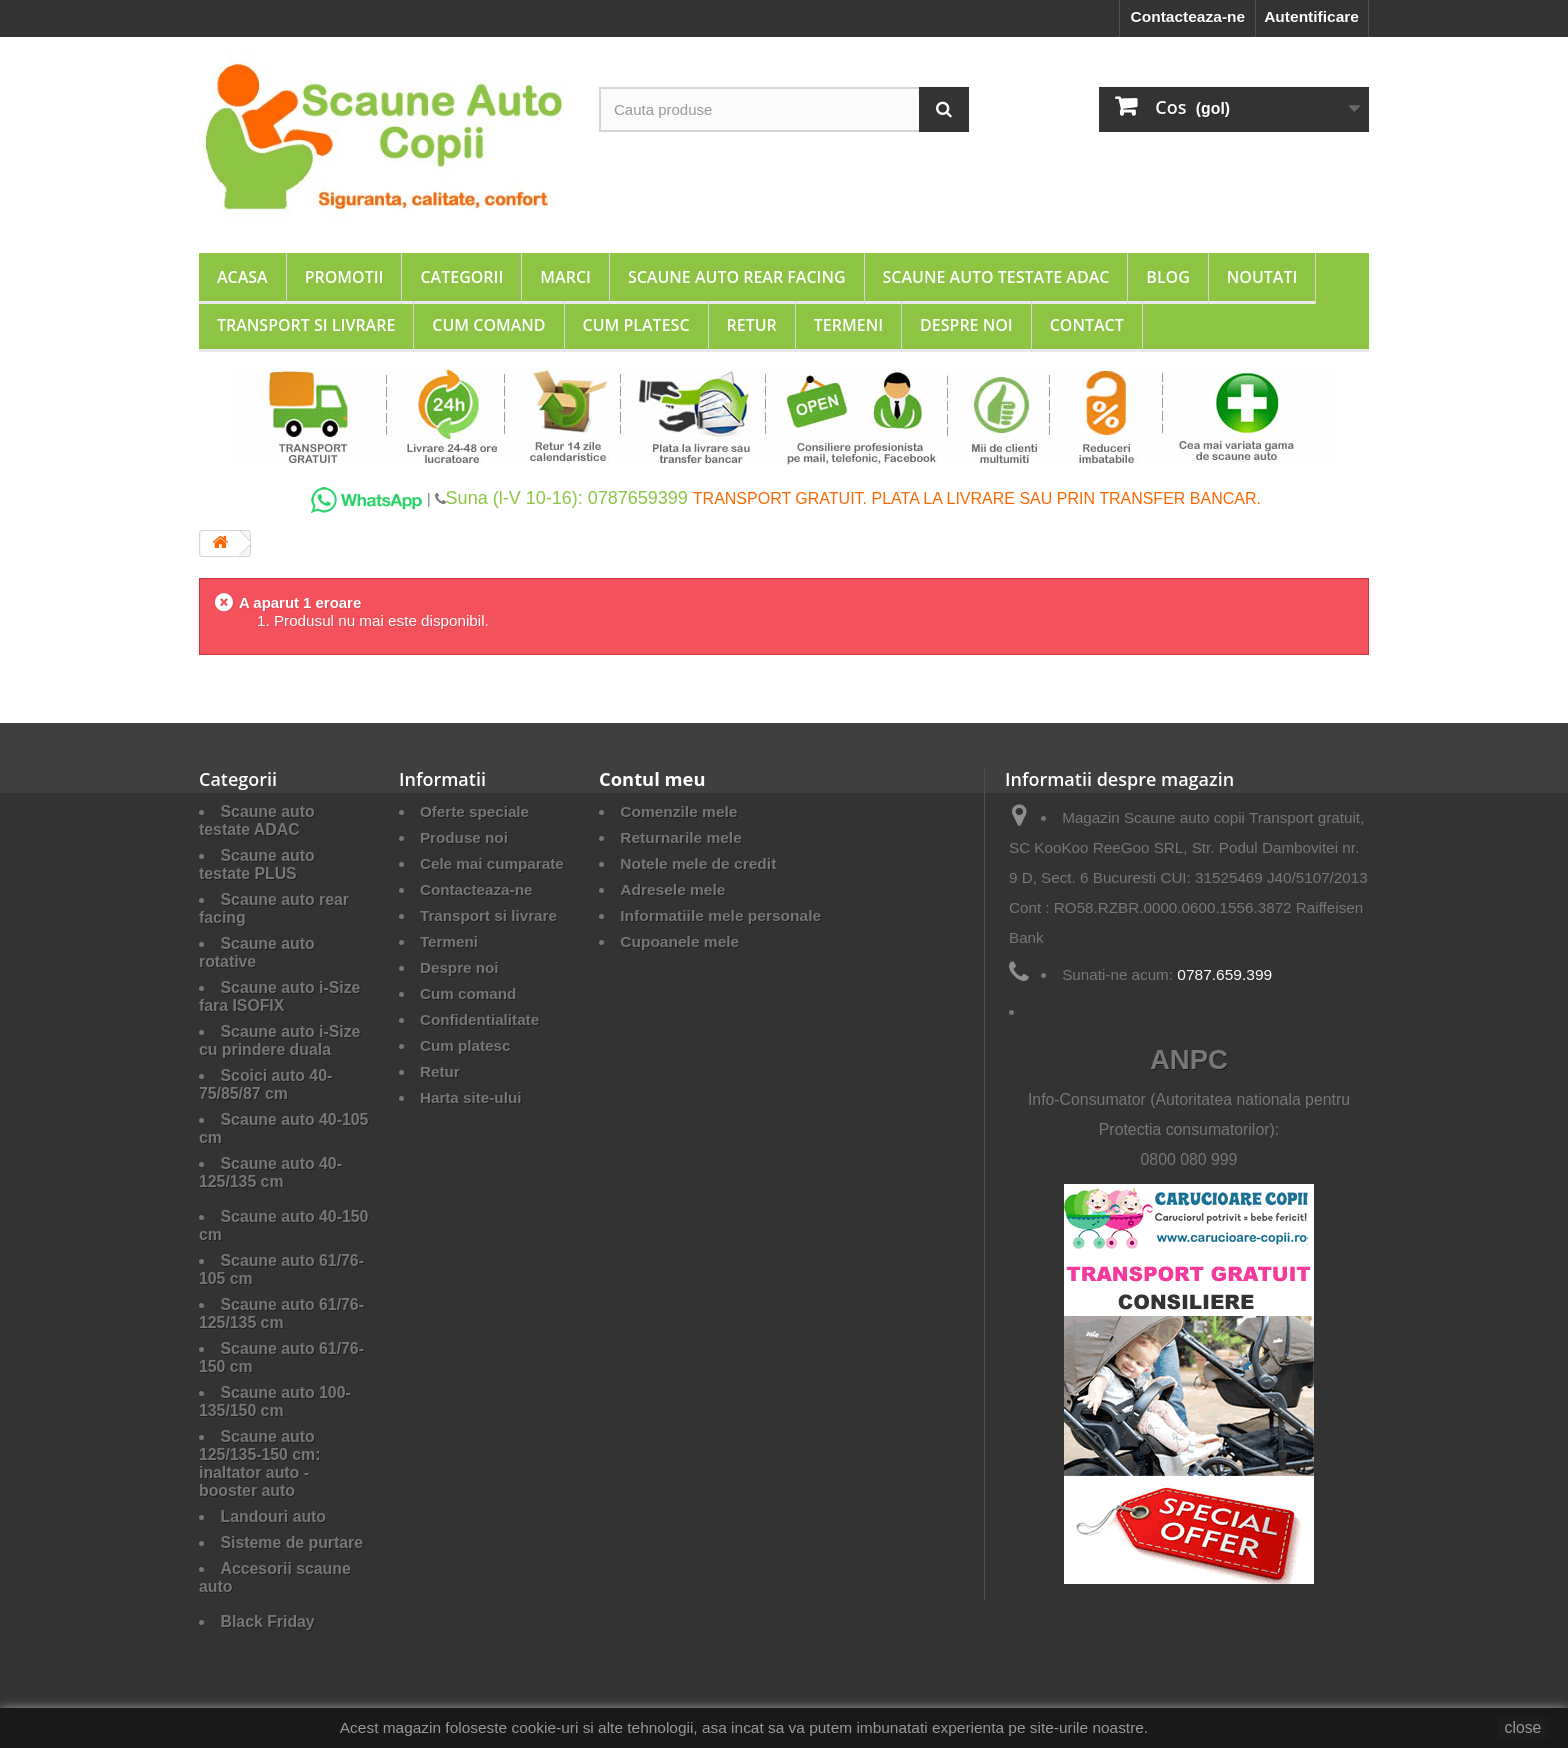 The width and height of the screenshot is (1568, 1748). I want to click on Blog, so click(1167, 277).